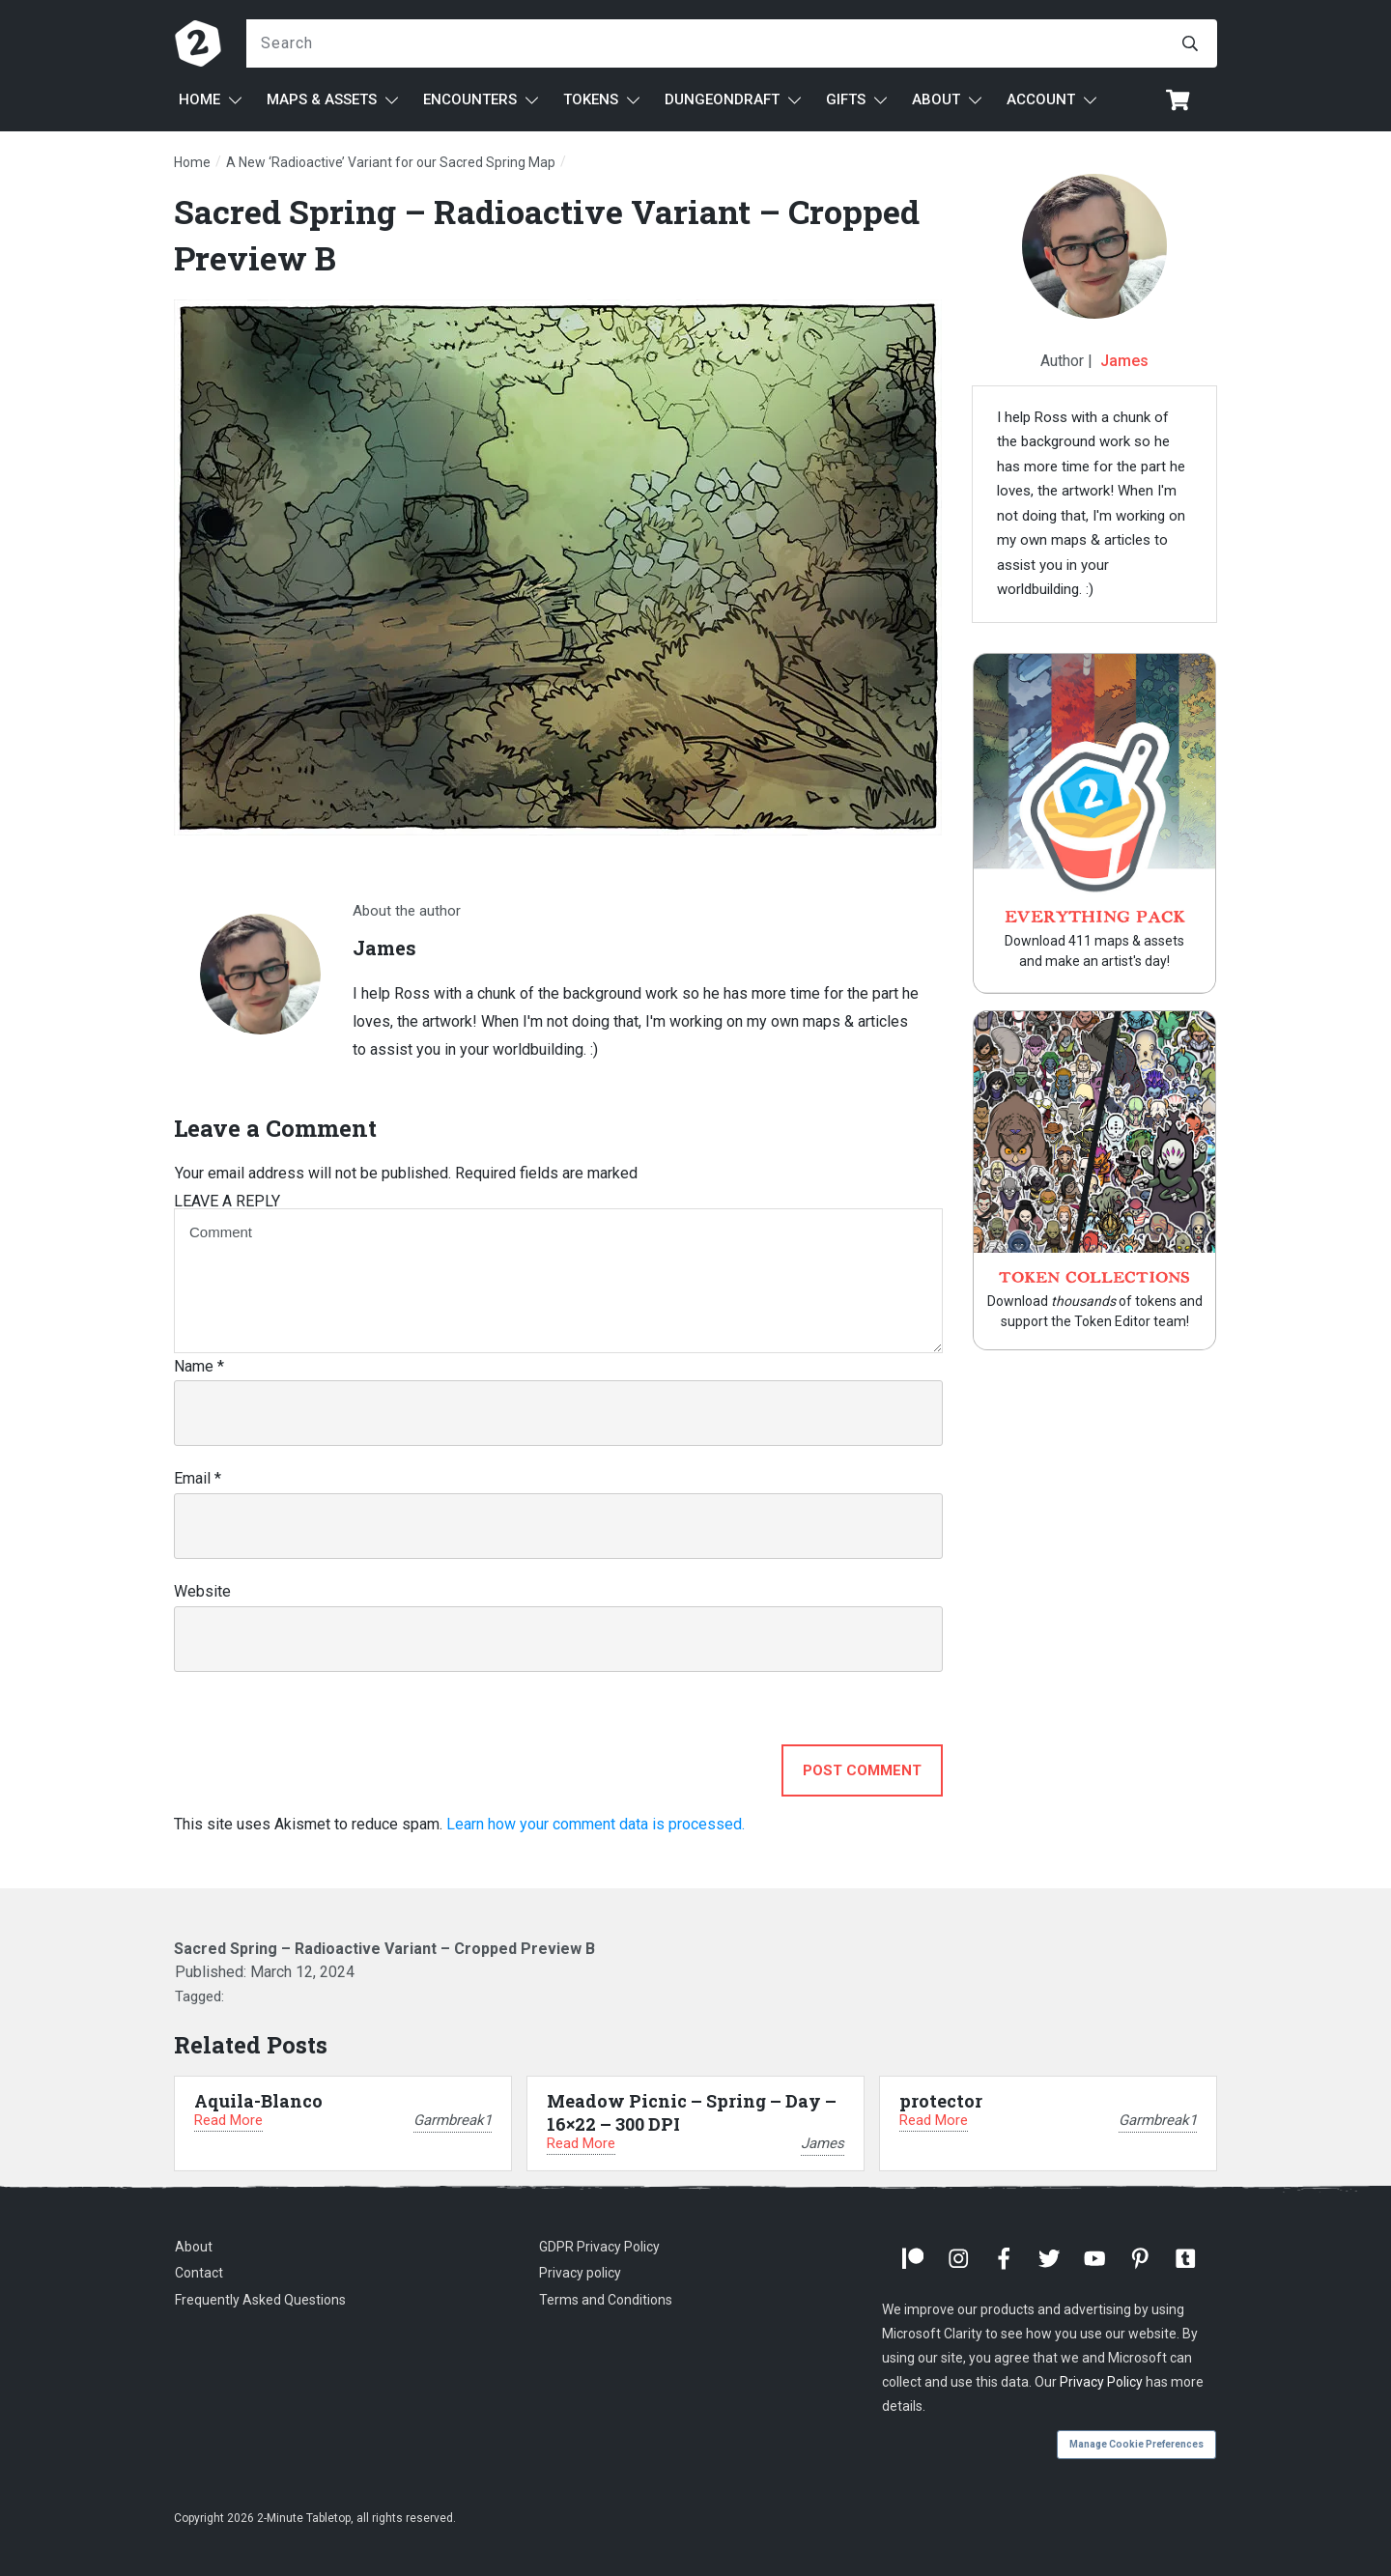 This screenshot has height=2576, width=1391. What do you see at coordinates (595, 1824) in the screenshot?
I see `Learn how your comment data is processed.` at bounding box center [595, 1824].